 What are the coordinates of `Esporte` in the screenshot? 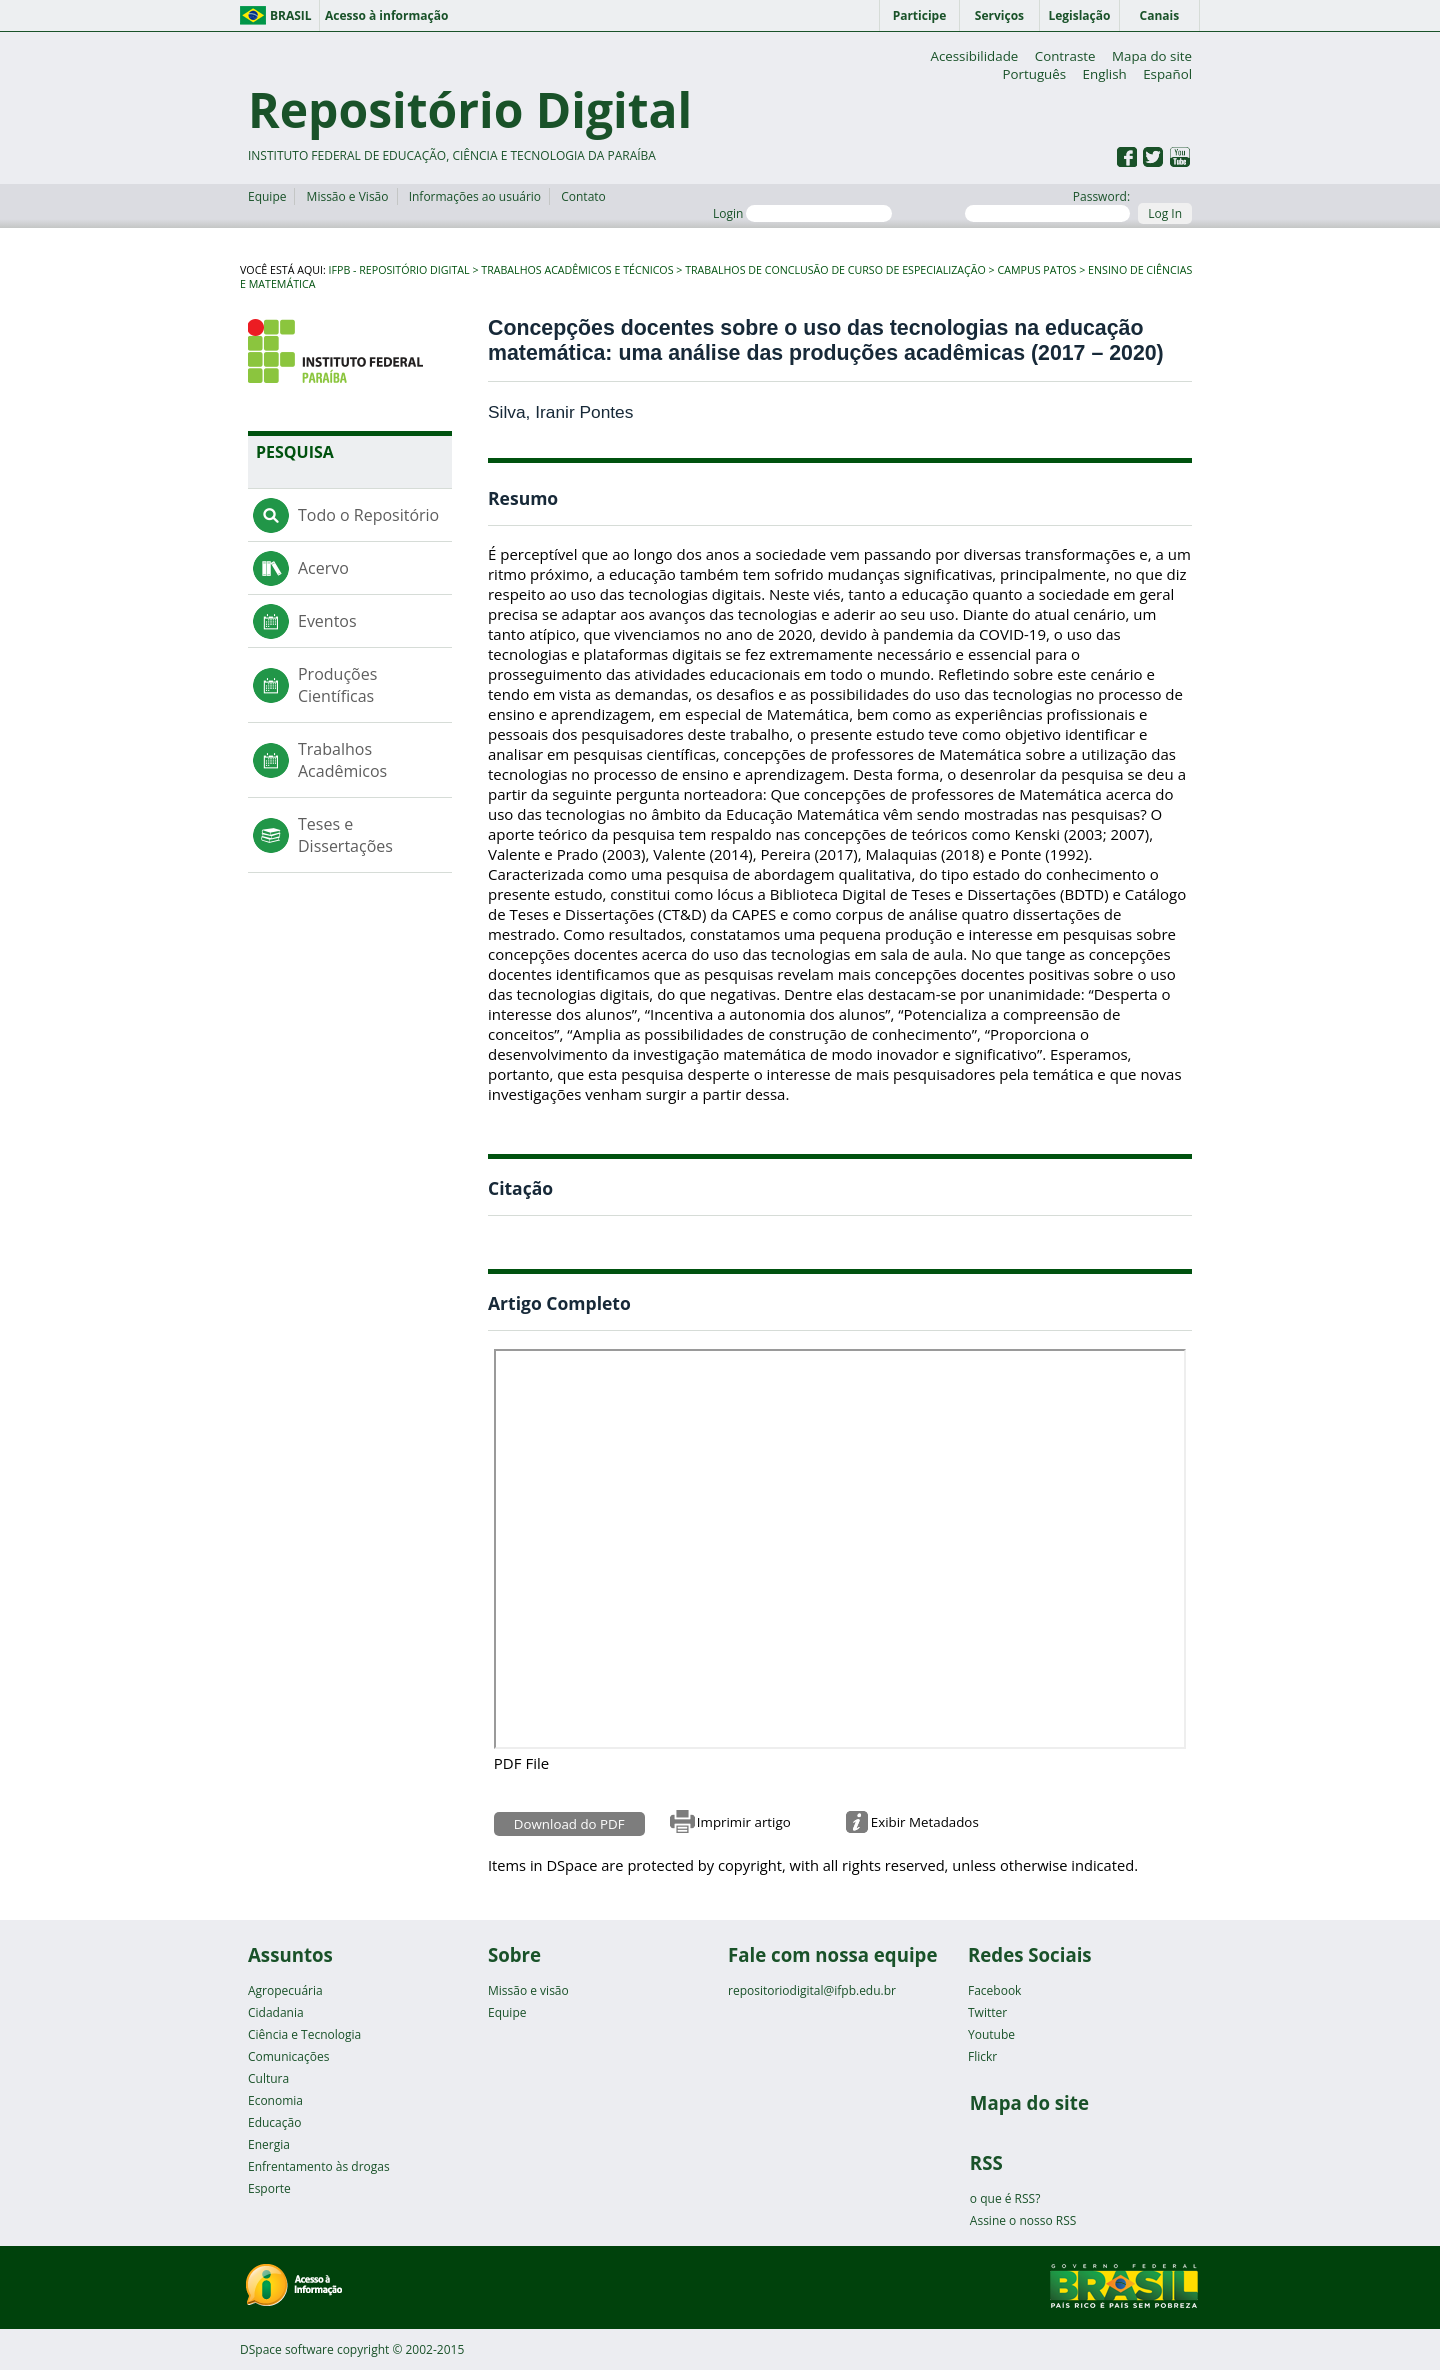 It's located at (269, 2188).